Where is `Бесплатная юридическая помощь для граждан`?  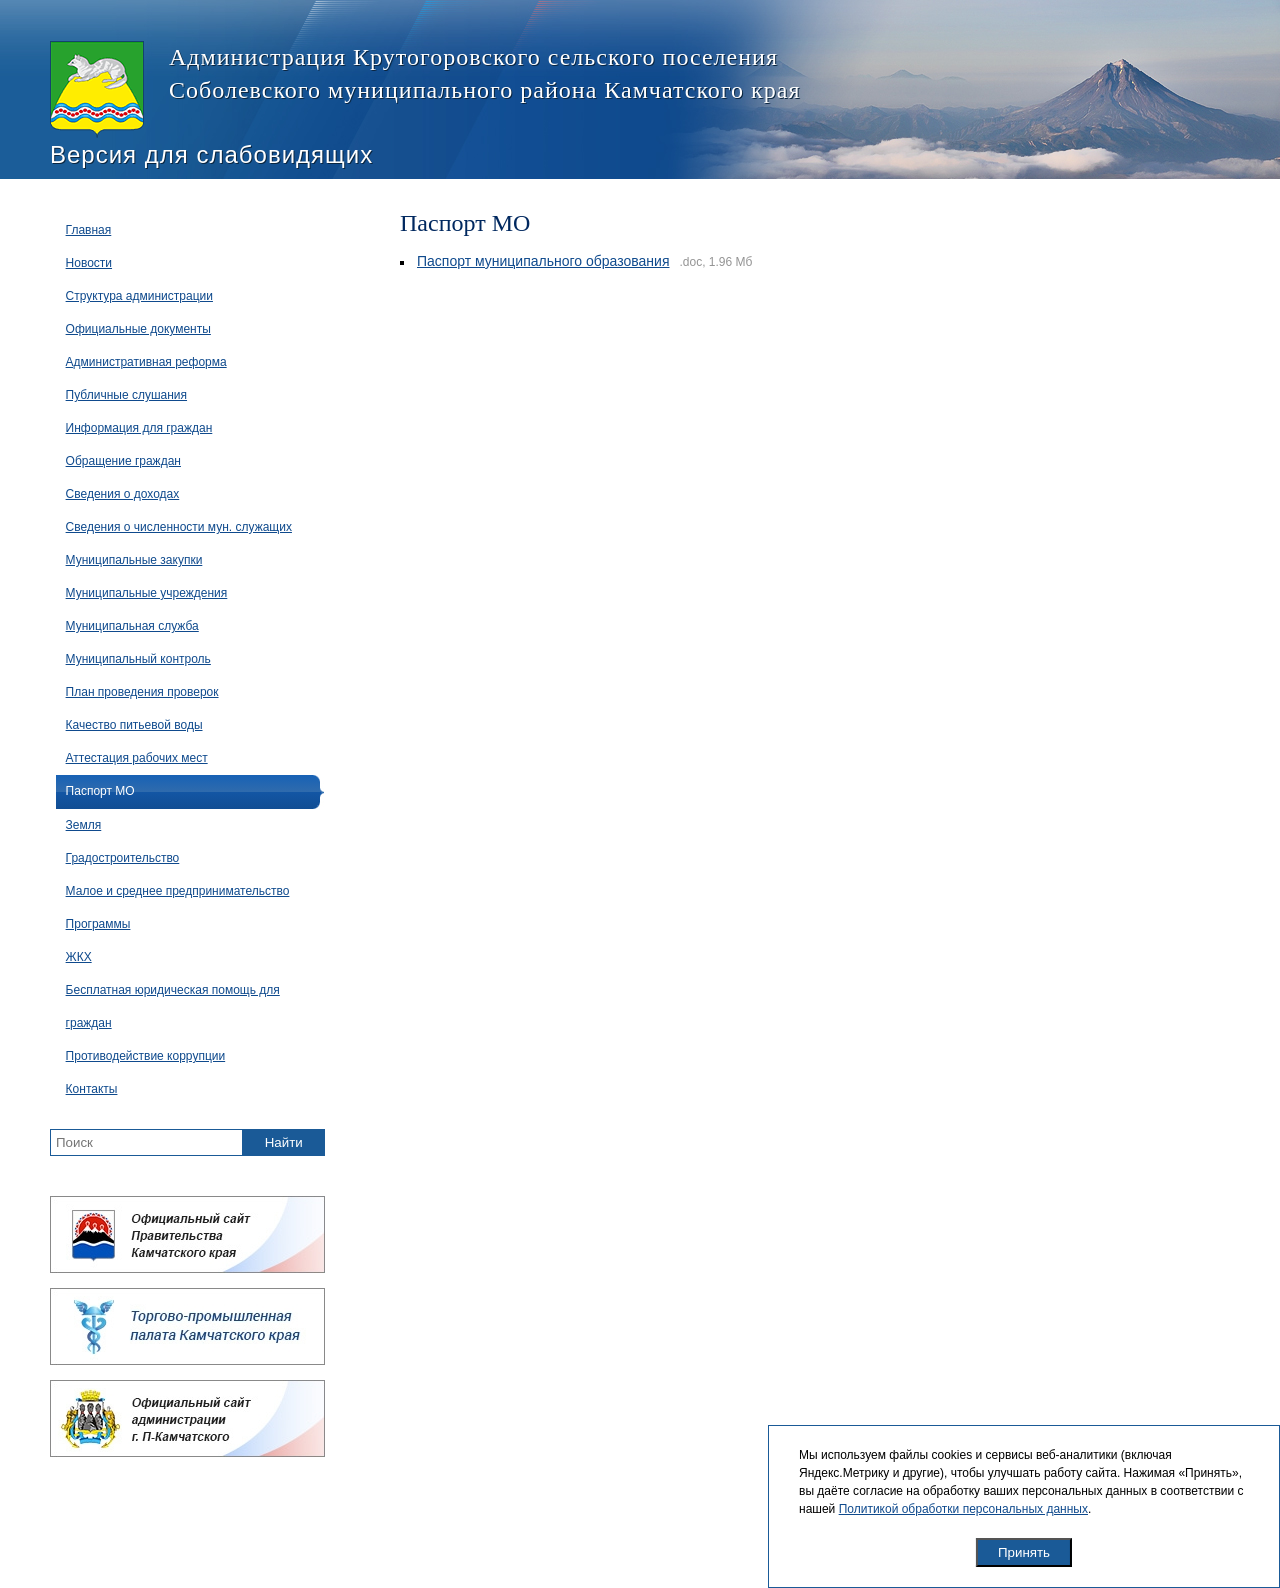 Бесплатная юридическая помощь для граждан is located at coordinates (173, 1006).